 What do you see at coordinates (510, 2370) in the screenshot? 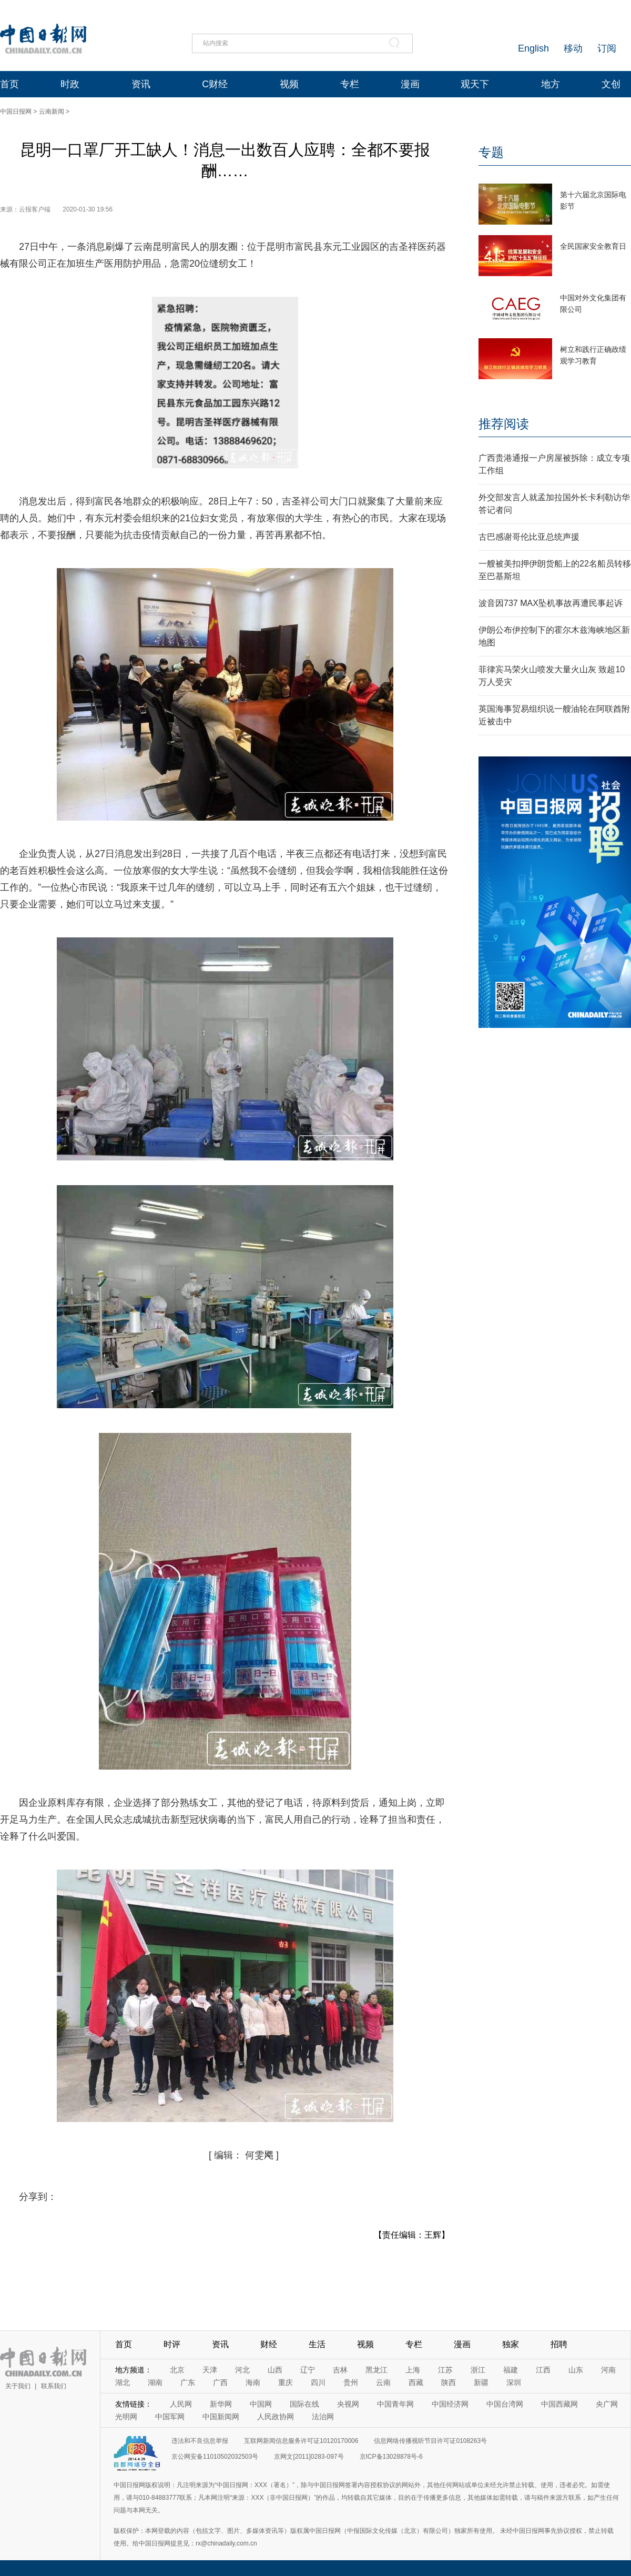
I see `福建` at bounding box center [510, 2370].